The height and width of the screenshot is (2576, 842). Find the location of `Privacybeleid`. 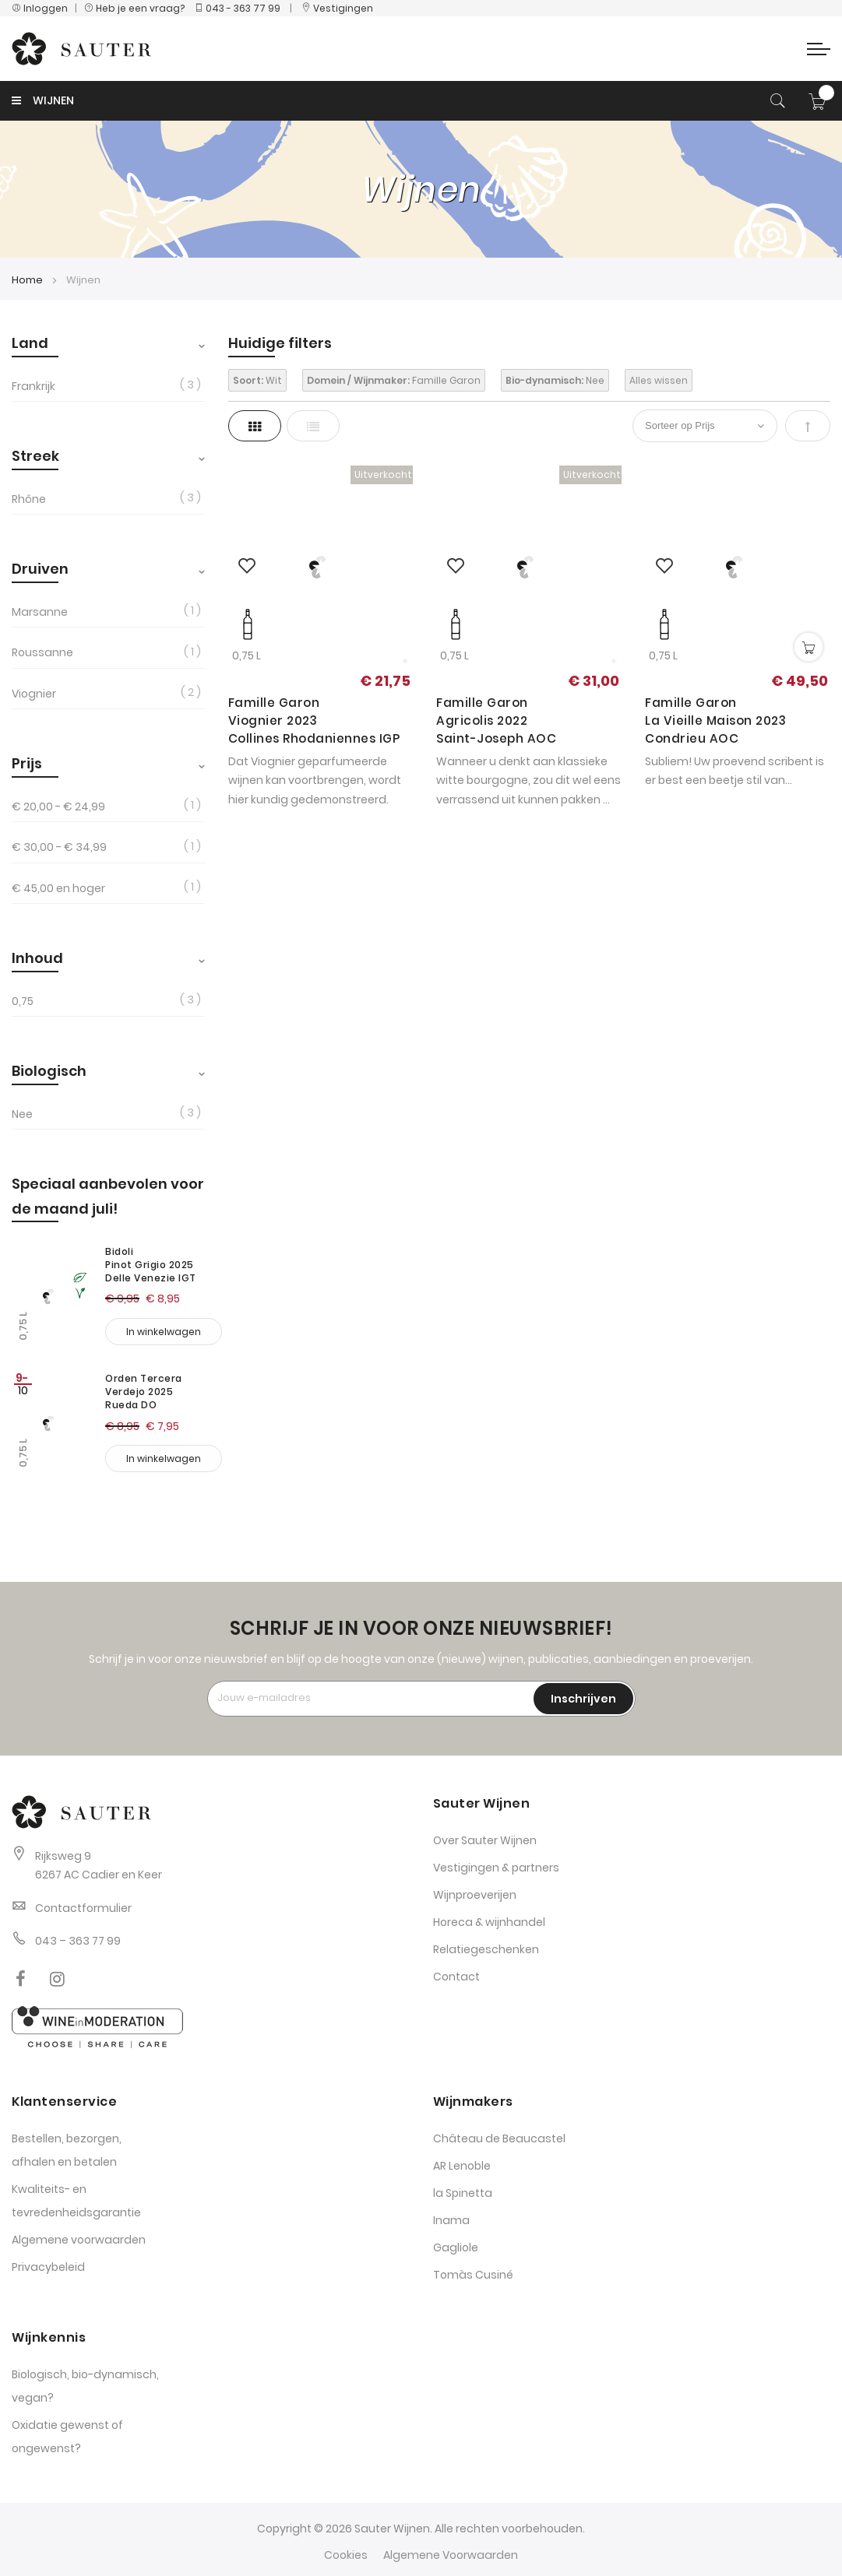

Privacybeleid is located at coordinates (48, 2267).